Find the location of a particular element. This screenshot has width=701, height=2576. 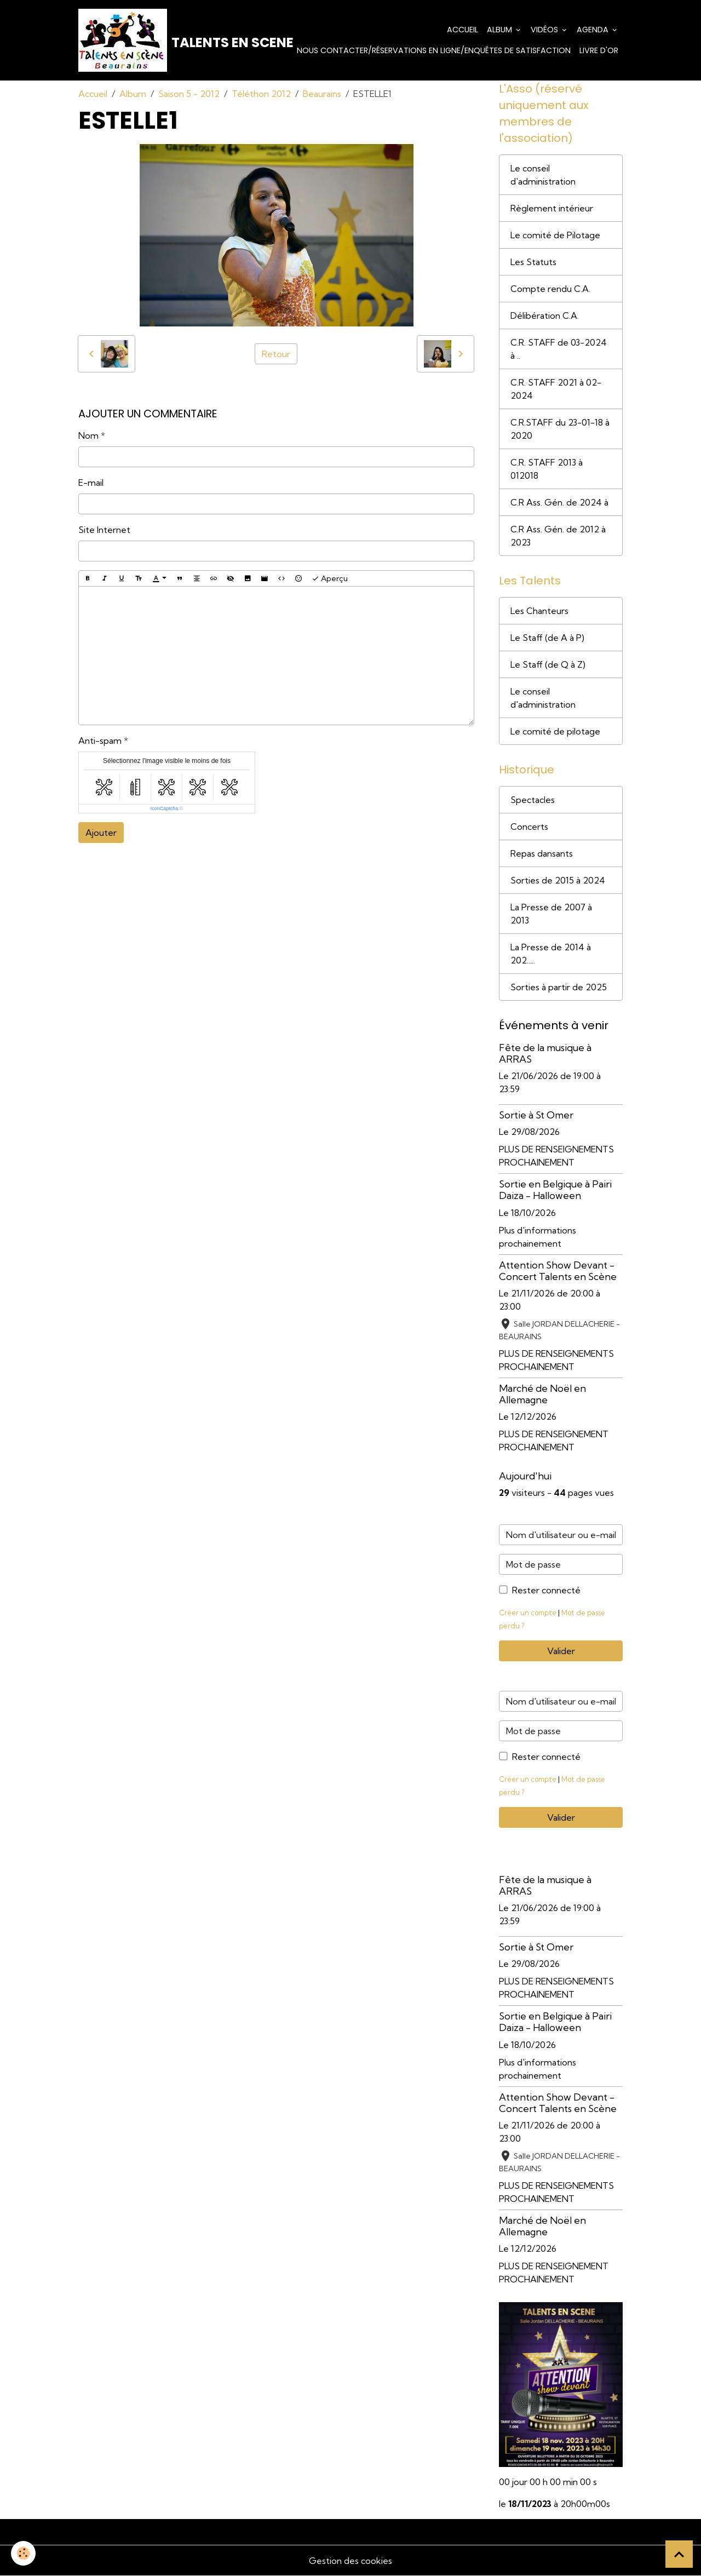

Rester connecté is located at coordinates (546, 1590).